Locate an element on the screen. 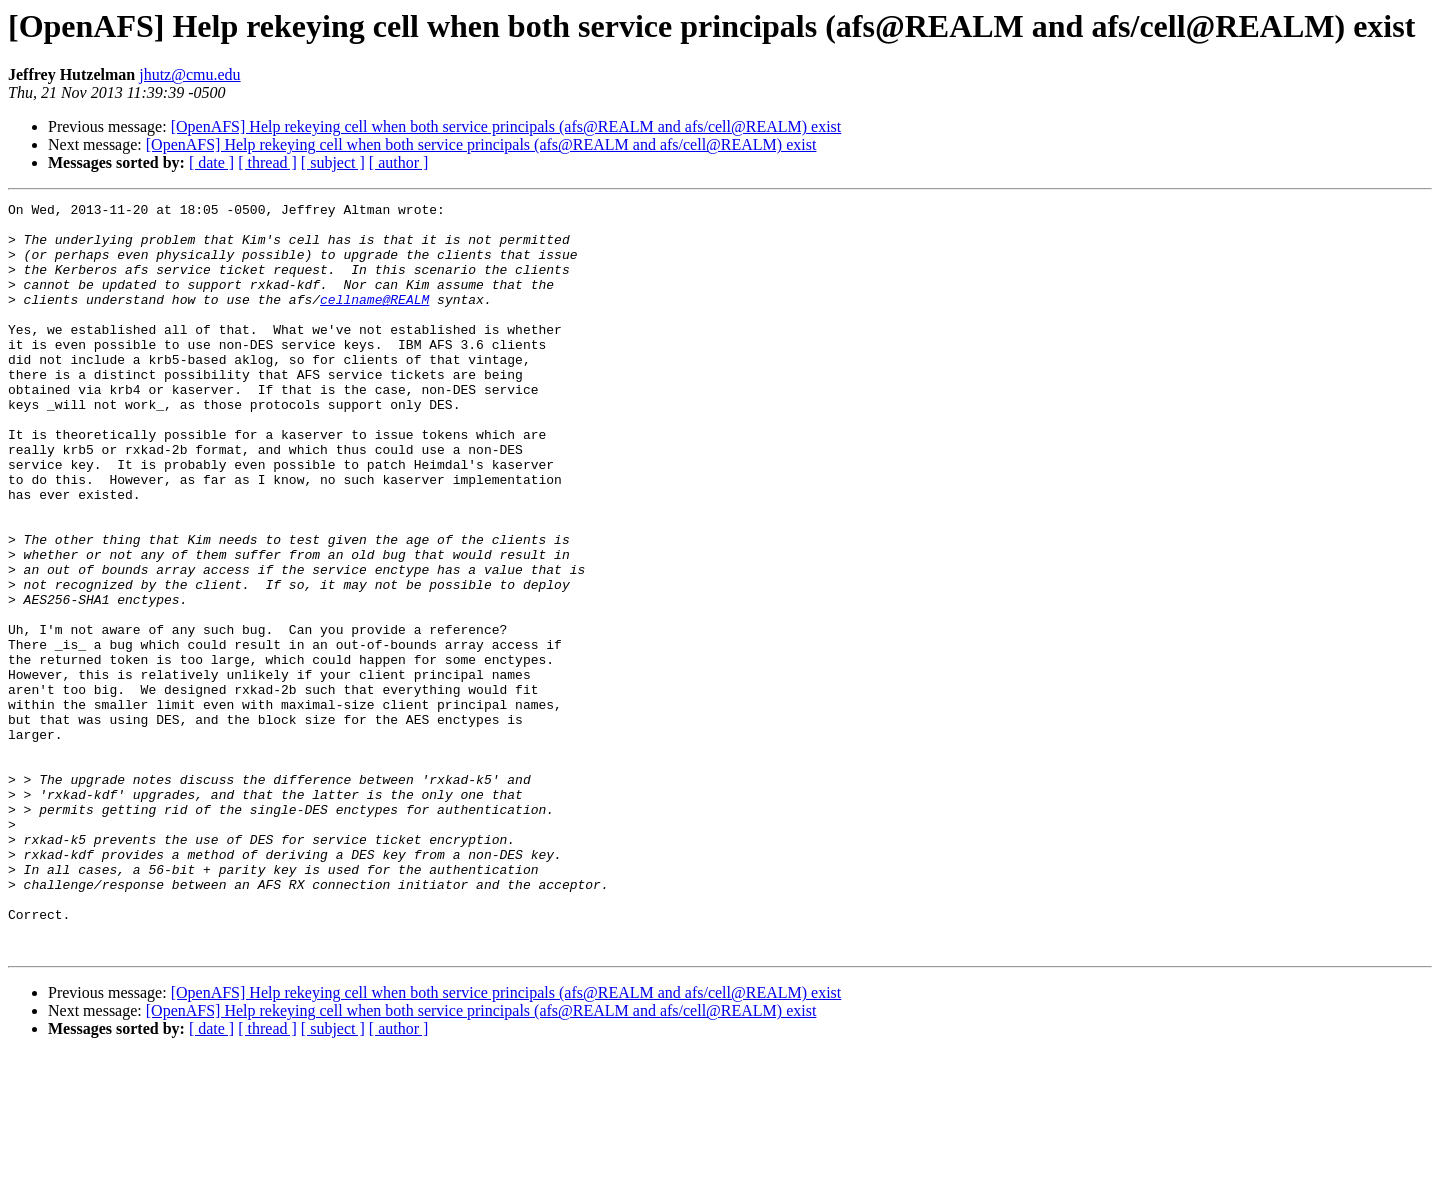 The image size is (1440, 1204). [ author ] is located at coordinates (399, 162).